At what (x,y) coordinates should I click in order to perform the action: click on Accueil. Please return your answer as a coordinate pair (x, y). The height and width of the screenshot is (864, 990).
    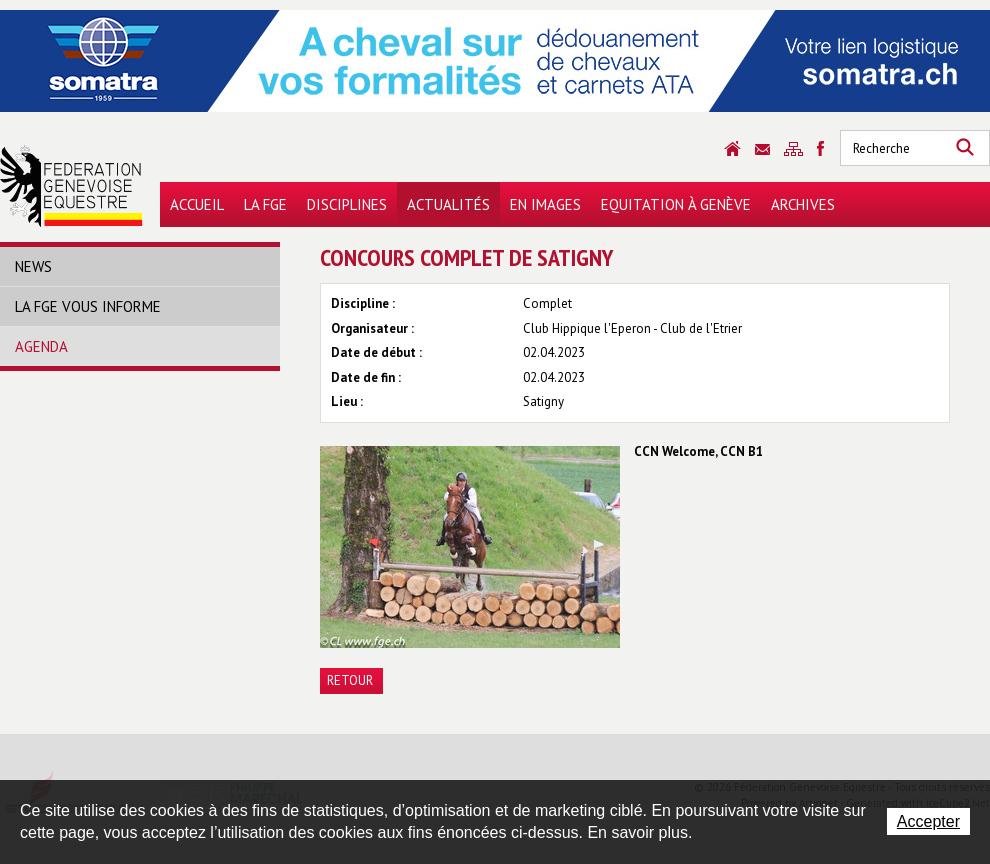
    Looking at the image, I should click on (197, 204).